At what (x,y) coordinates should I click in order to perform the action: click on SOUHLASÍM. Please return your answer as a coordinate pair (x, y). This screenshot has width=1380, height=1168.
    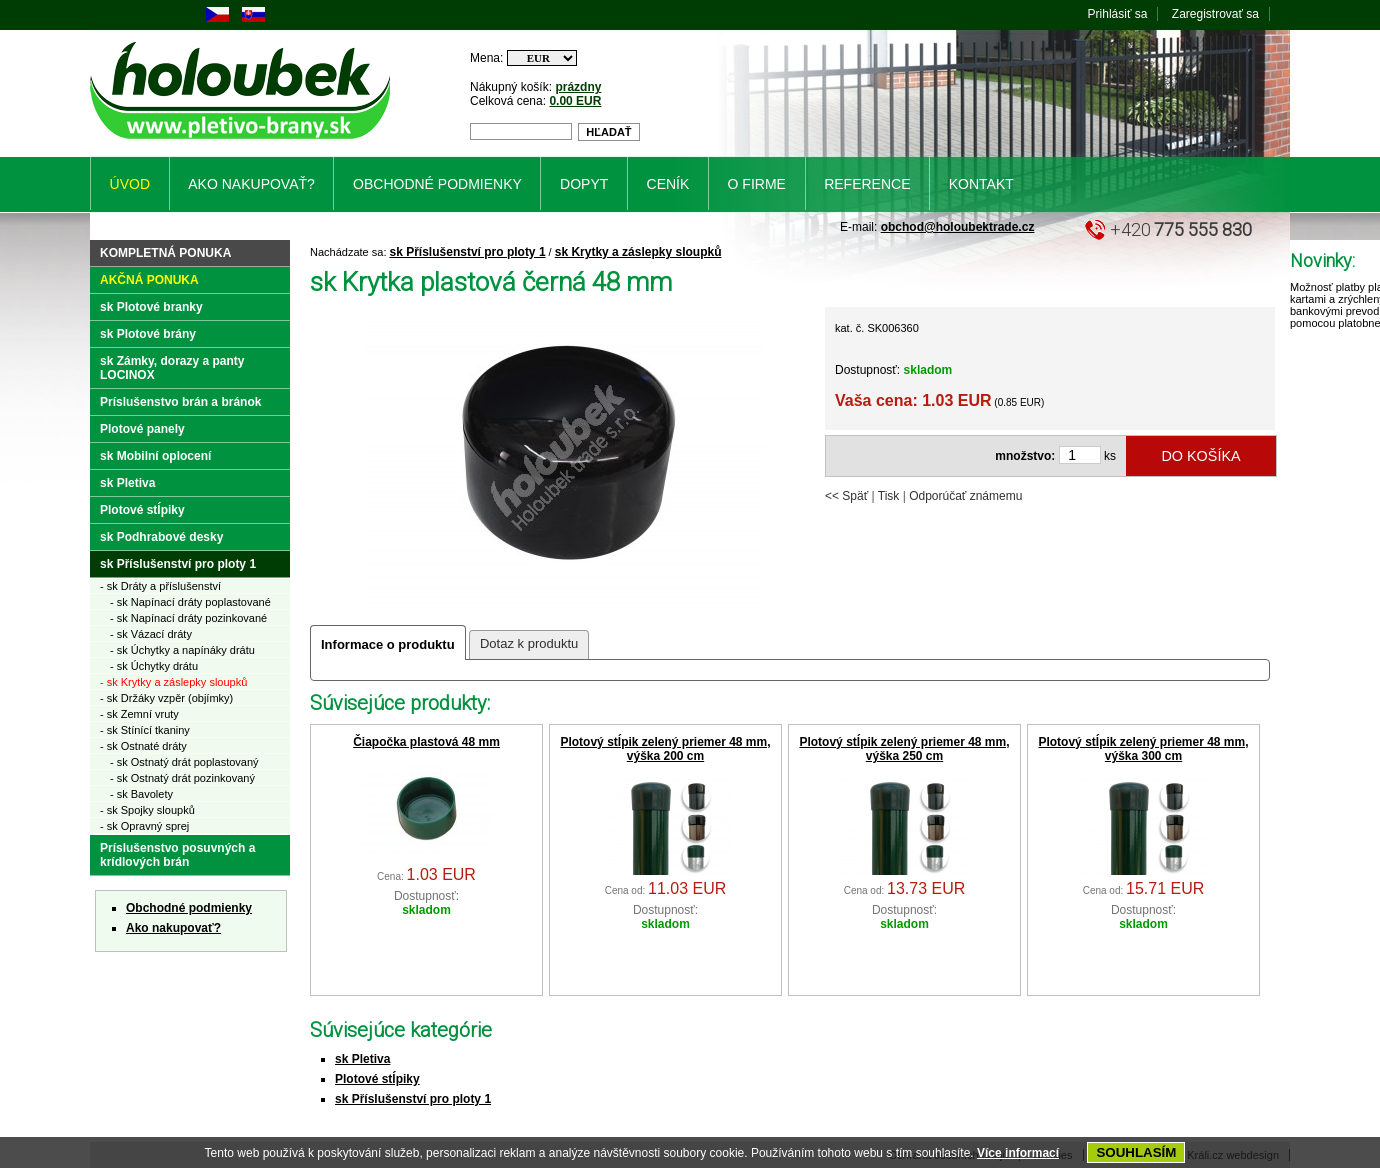
    Looking at the image, I should click on (1136, 1152).